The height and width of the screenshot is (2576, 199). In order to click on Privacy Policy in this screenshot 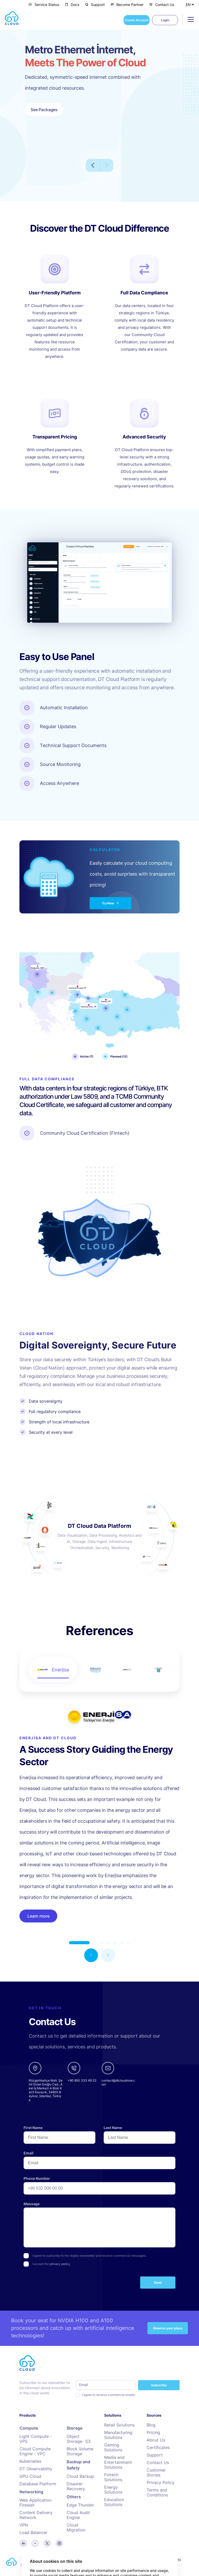, I will do `click(160, 2482)`.